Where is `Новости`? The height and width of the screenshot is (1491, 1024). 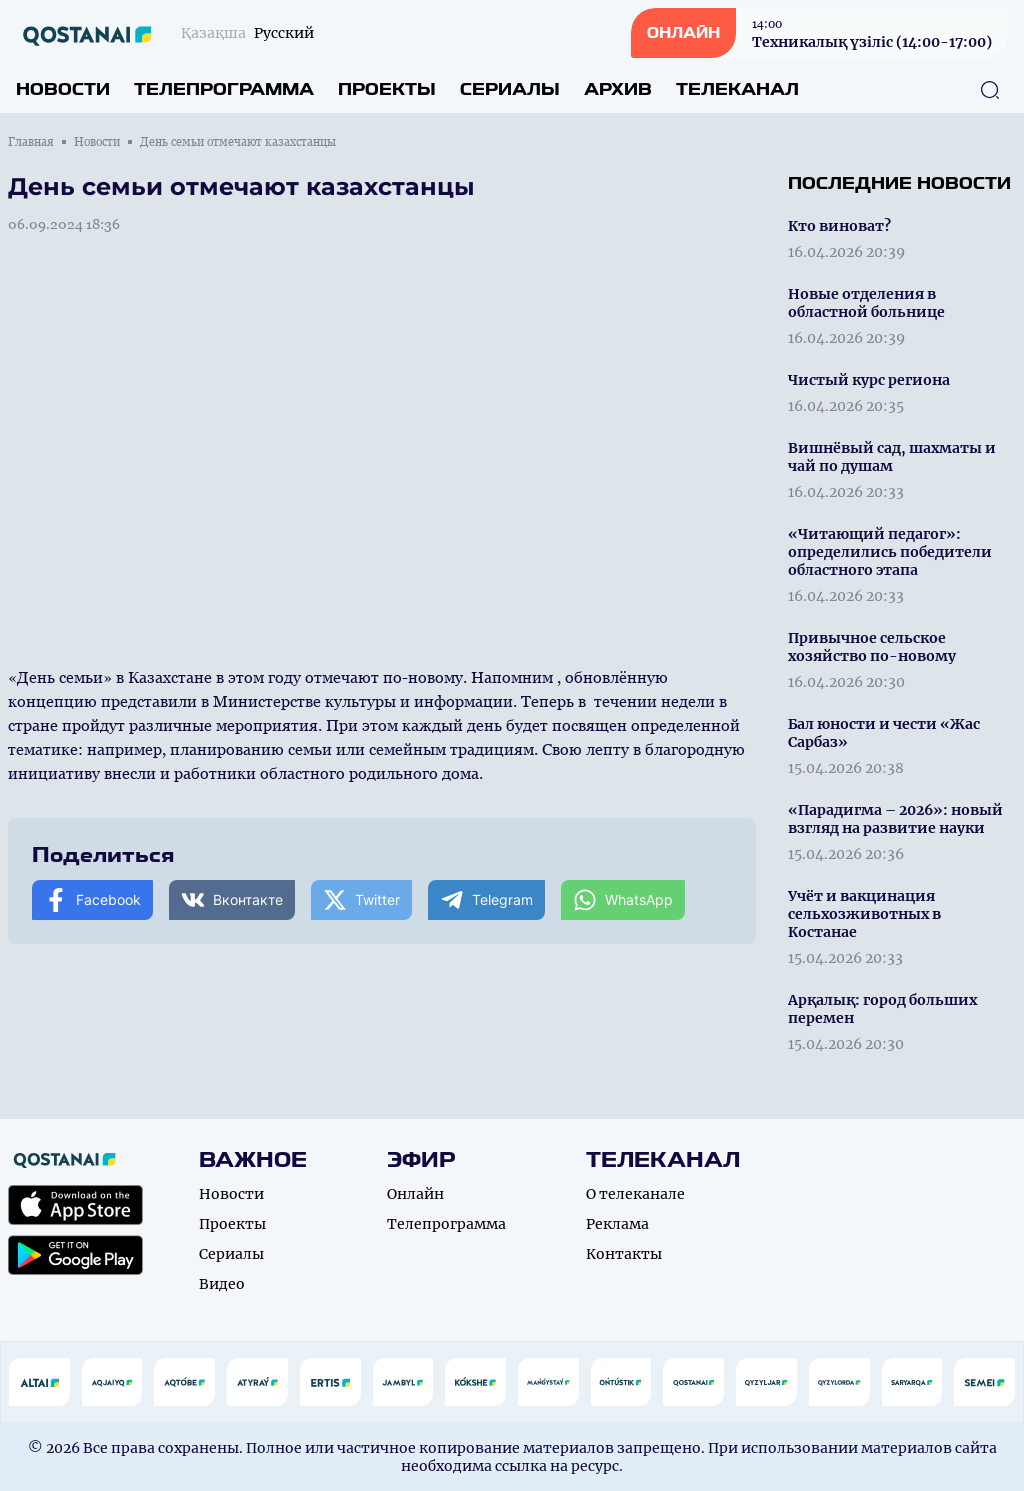
Новости is located at coordinates (63, 89).